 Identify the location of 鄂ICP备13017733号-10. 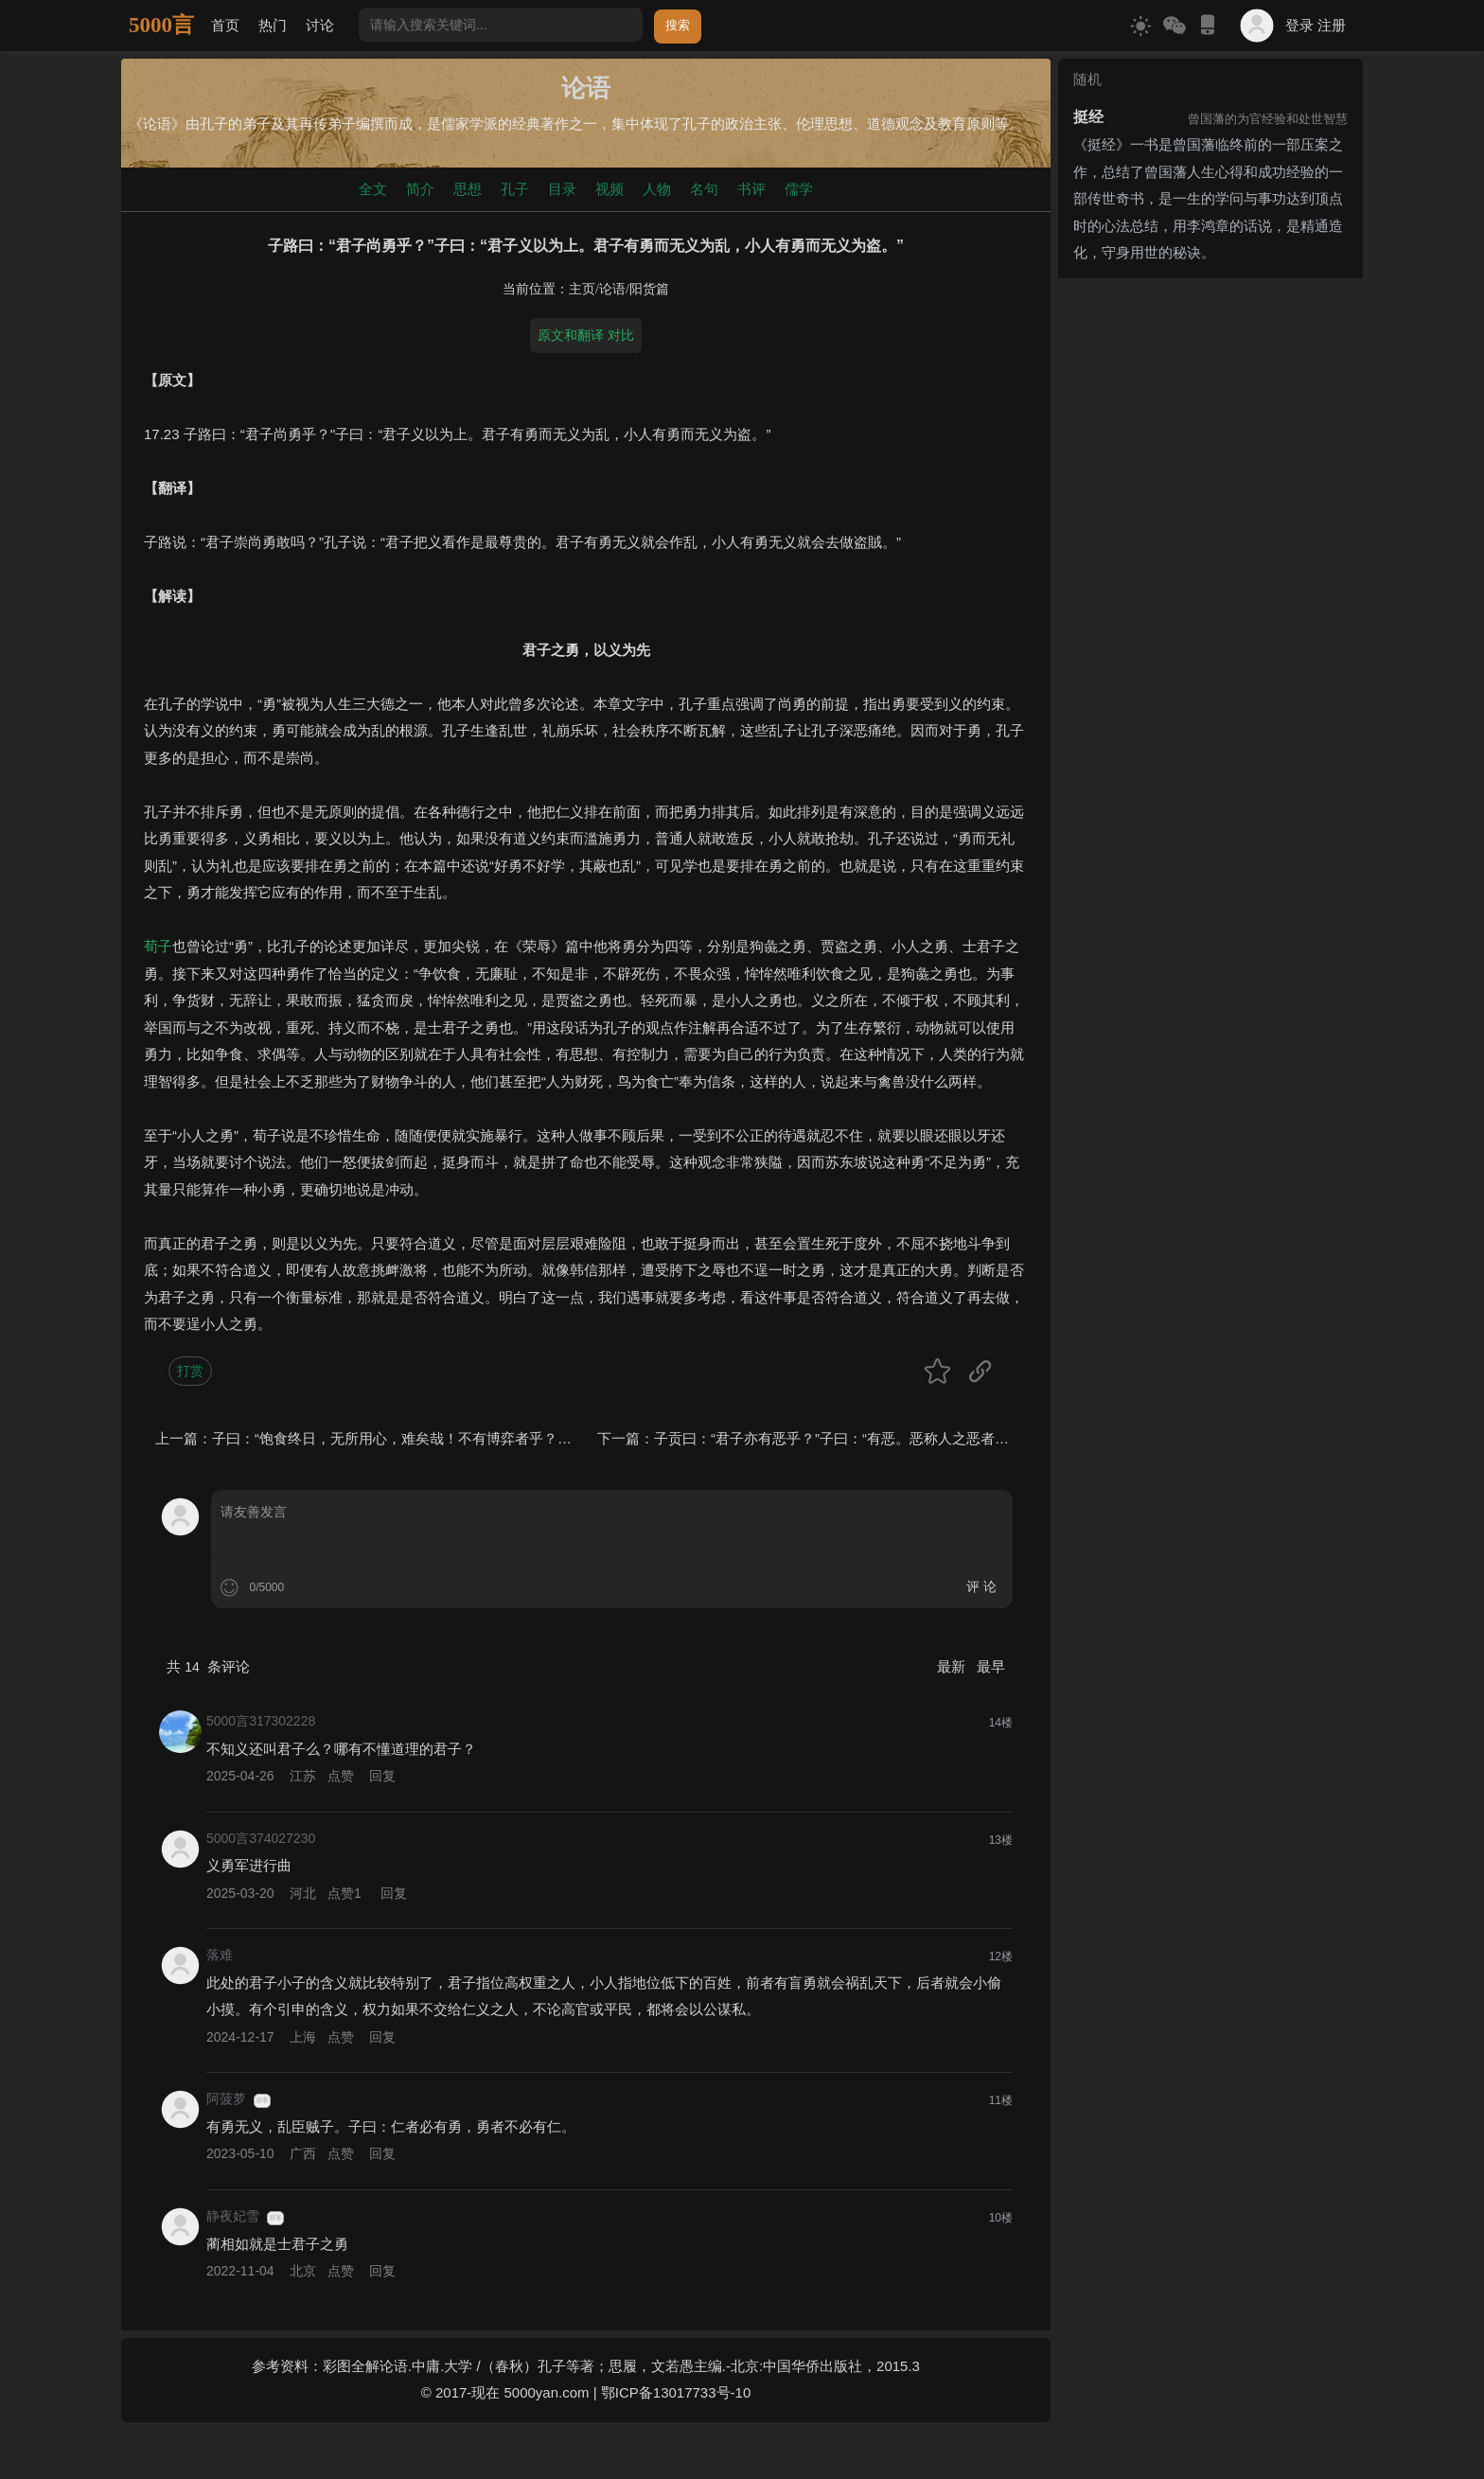
(676, 2392).